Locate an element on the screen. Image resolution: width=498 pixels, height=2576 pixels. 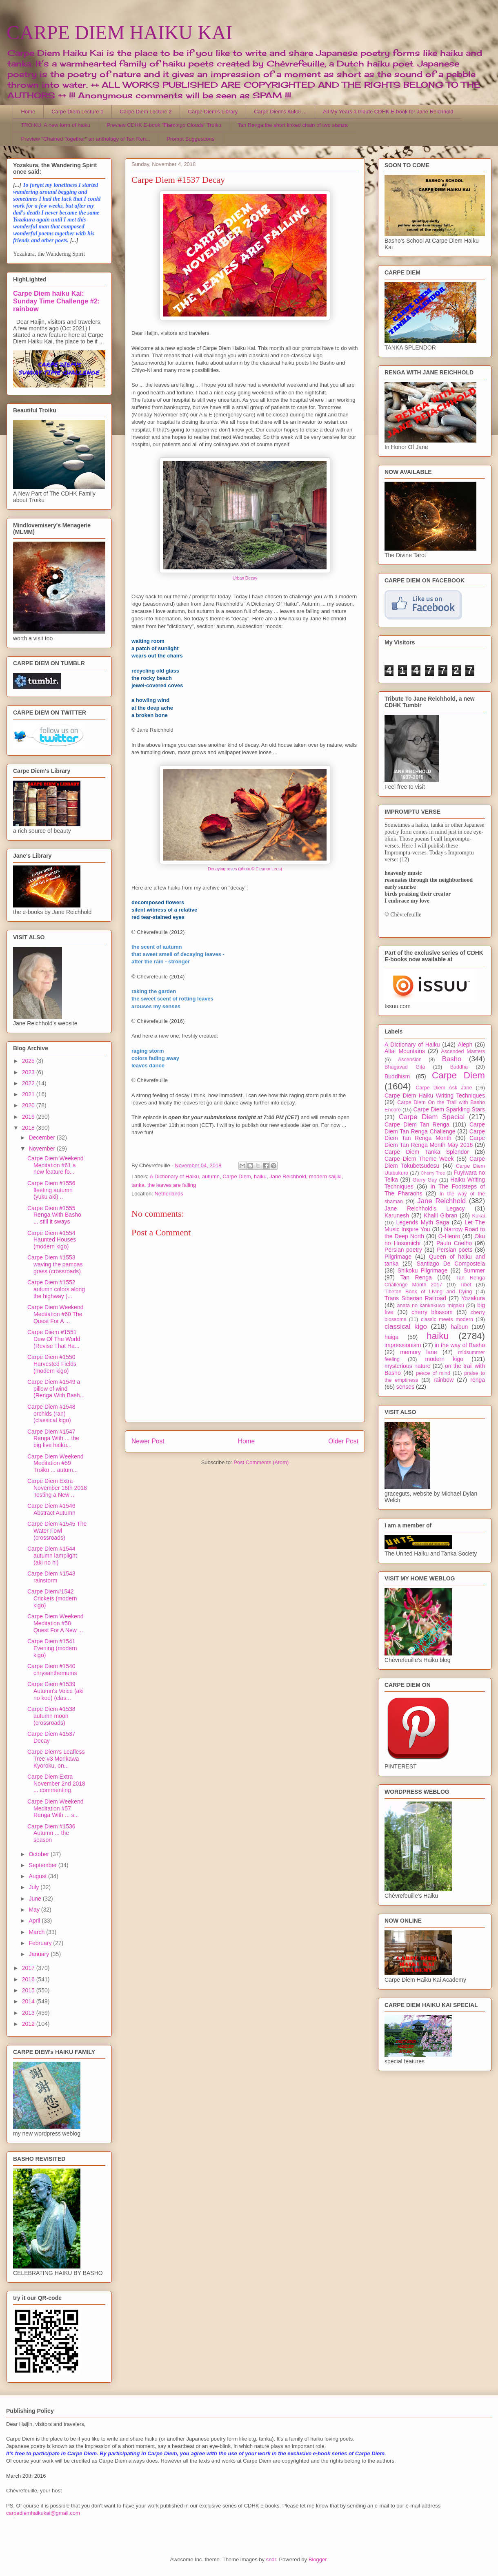
Aleph is located at coordinates (465, 1044).